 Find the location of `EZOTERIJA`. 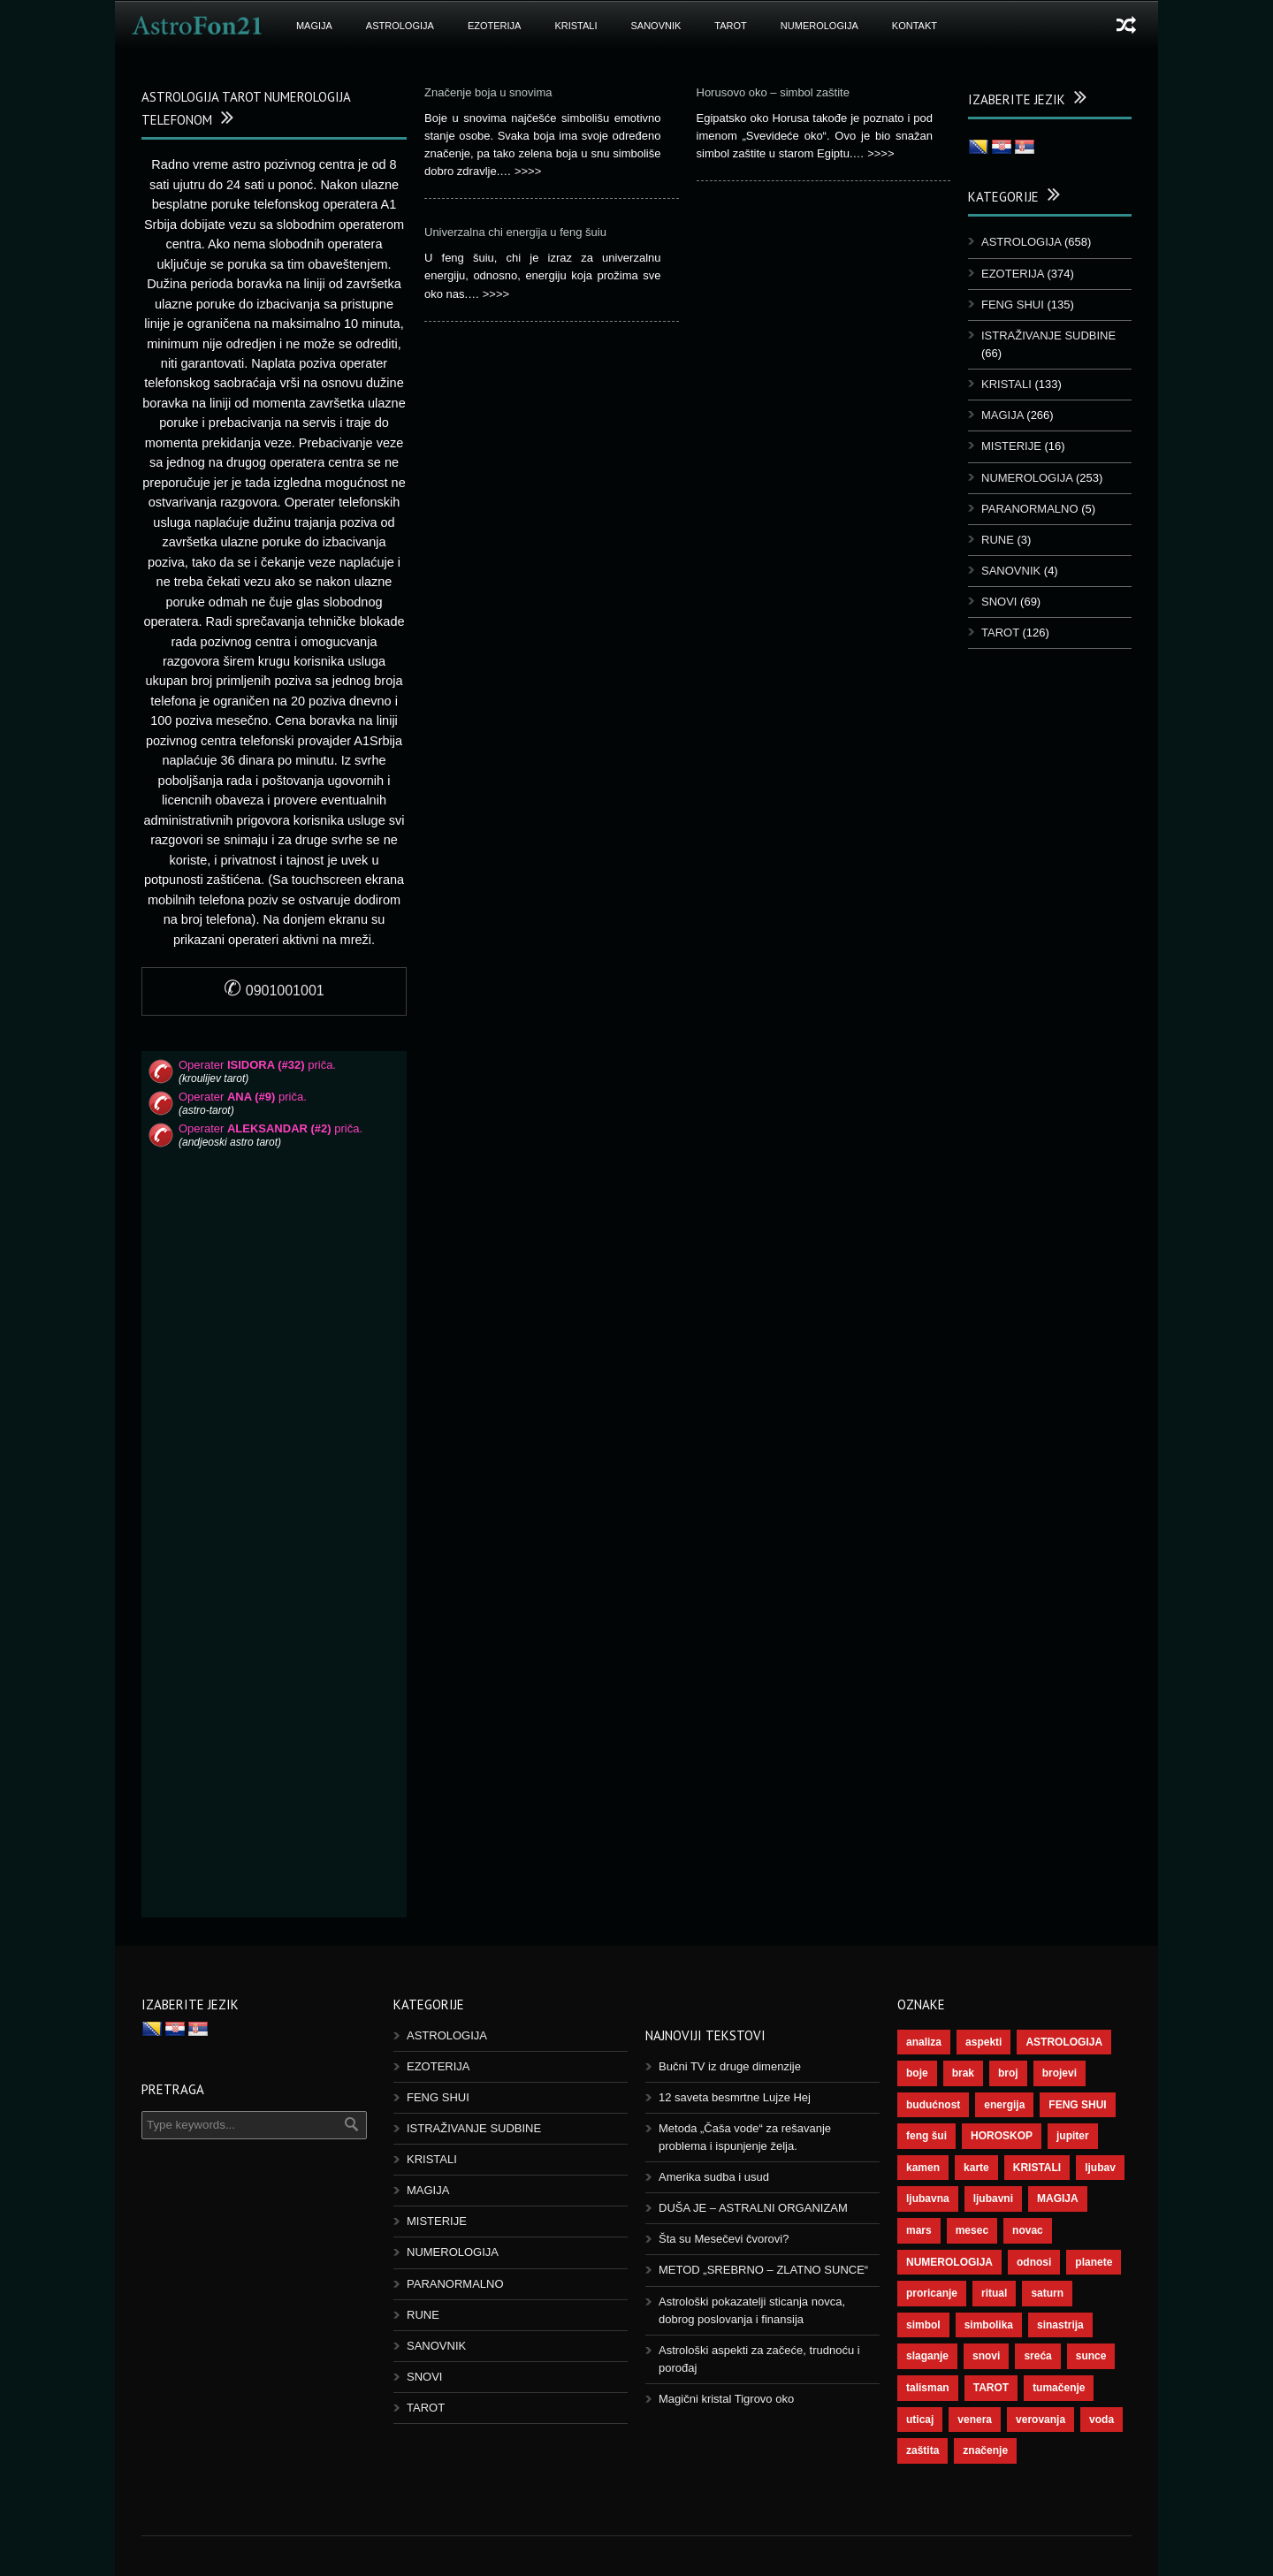

EZOTERIJA is located at coordinates (495, 25).